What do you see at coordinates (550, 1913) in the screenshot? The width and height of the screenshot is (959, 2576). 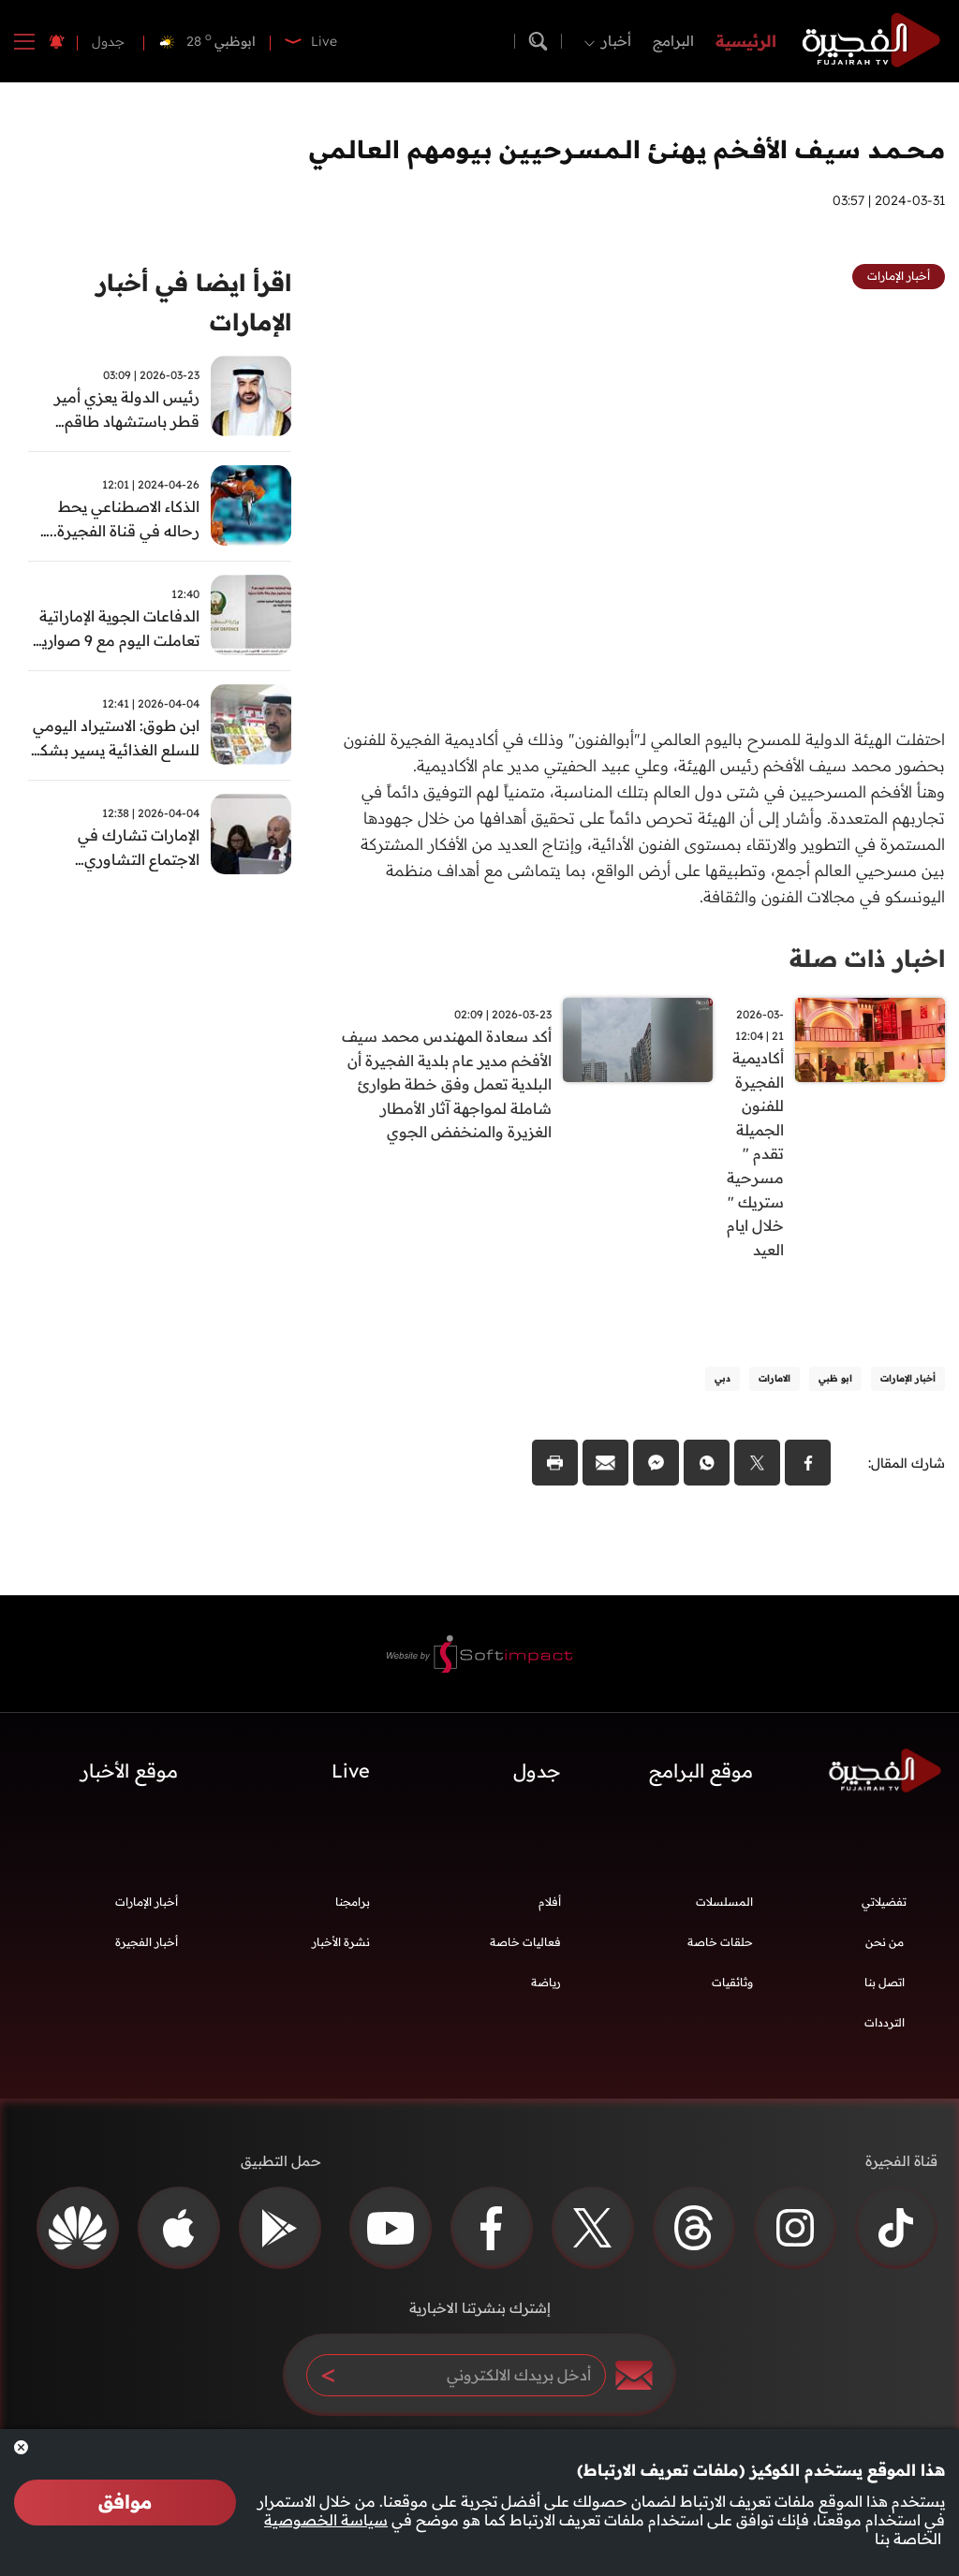 I see `أفلام` at bounding box center [550, 1913].